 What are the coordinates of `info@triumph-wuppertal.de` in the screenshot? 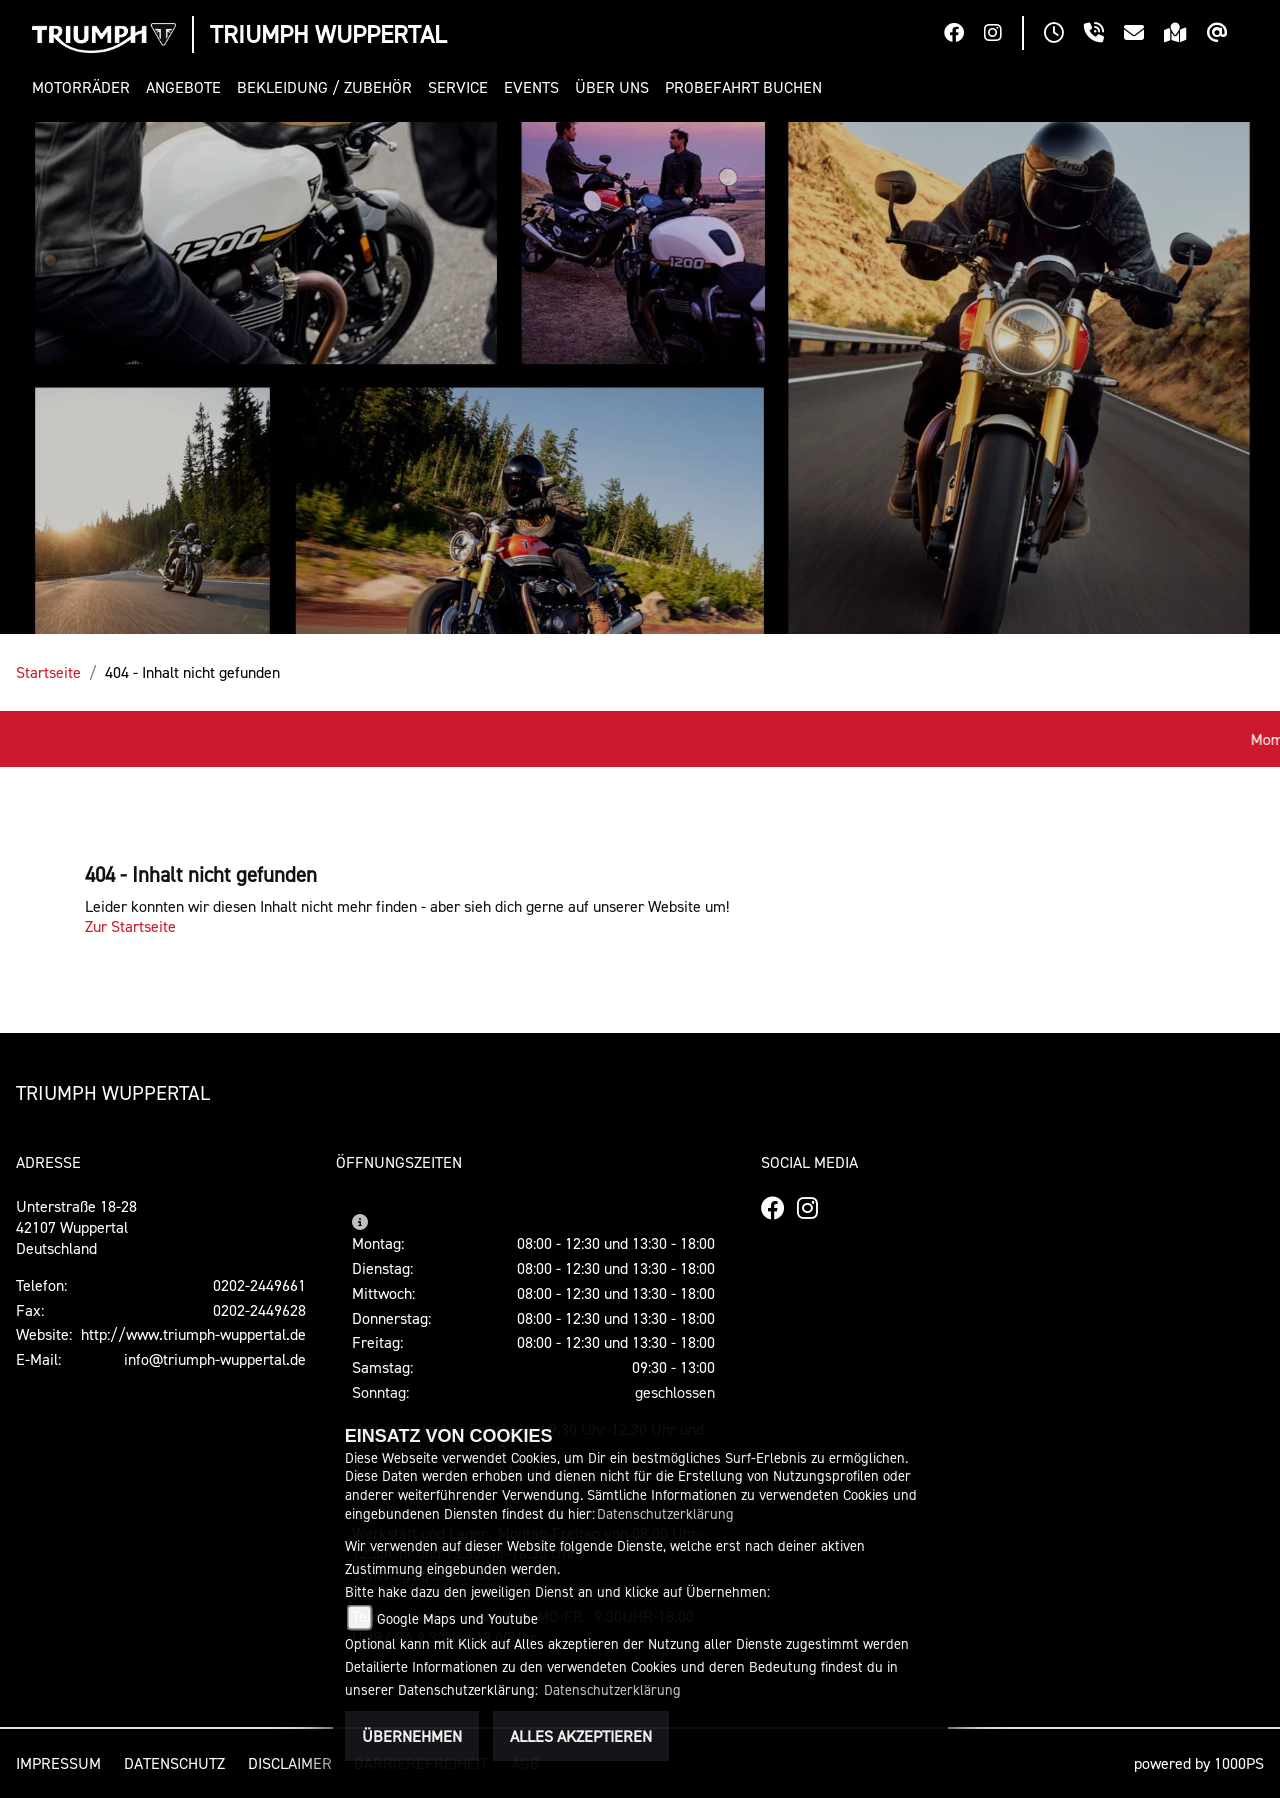 It's located at (215, 1359).